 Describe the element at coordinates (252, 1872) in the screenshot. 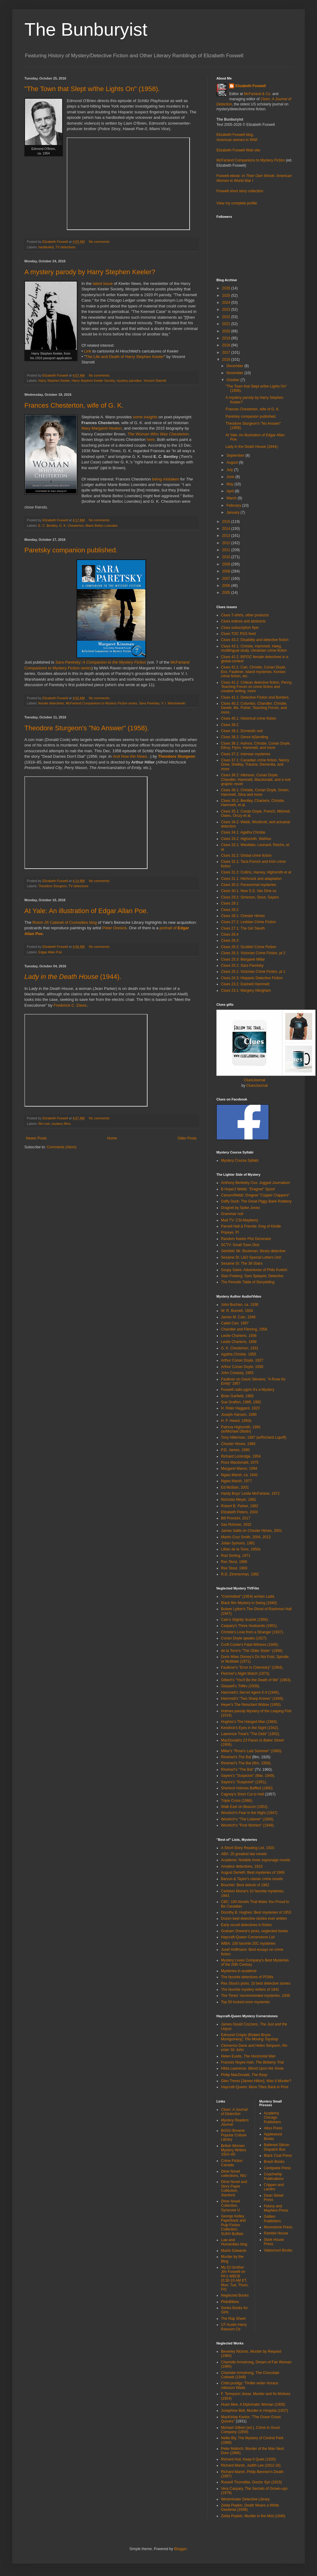

I see `August Derleth: Best mysteries of 1969` at that location.